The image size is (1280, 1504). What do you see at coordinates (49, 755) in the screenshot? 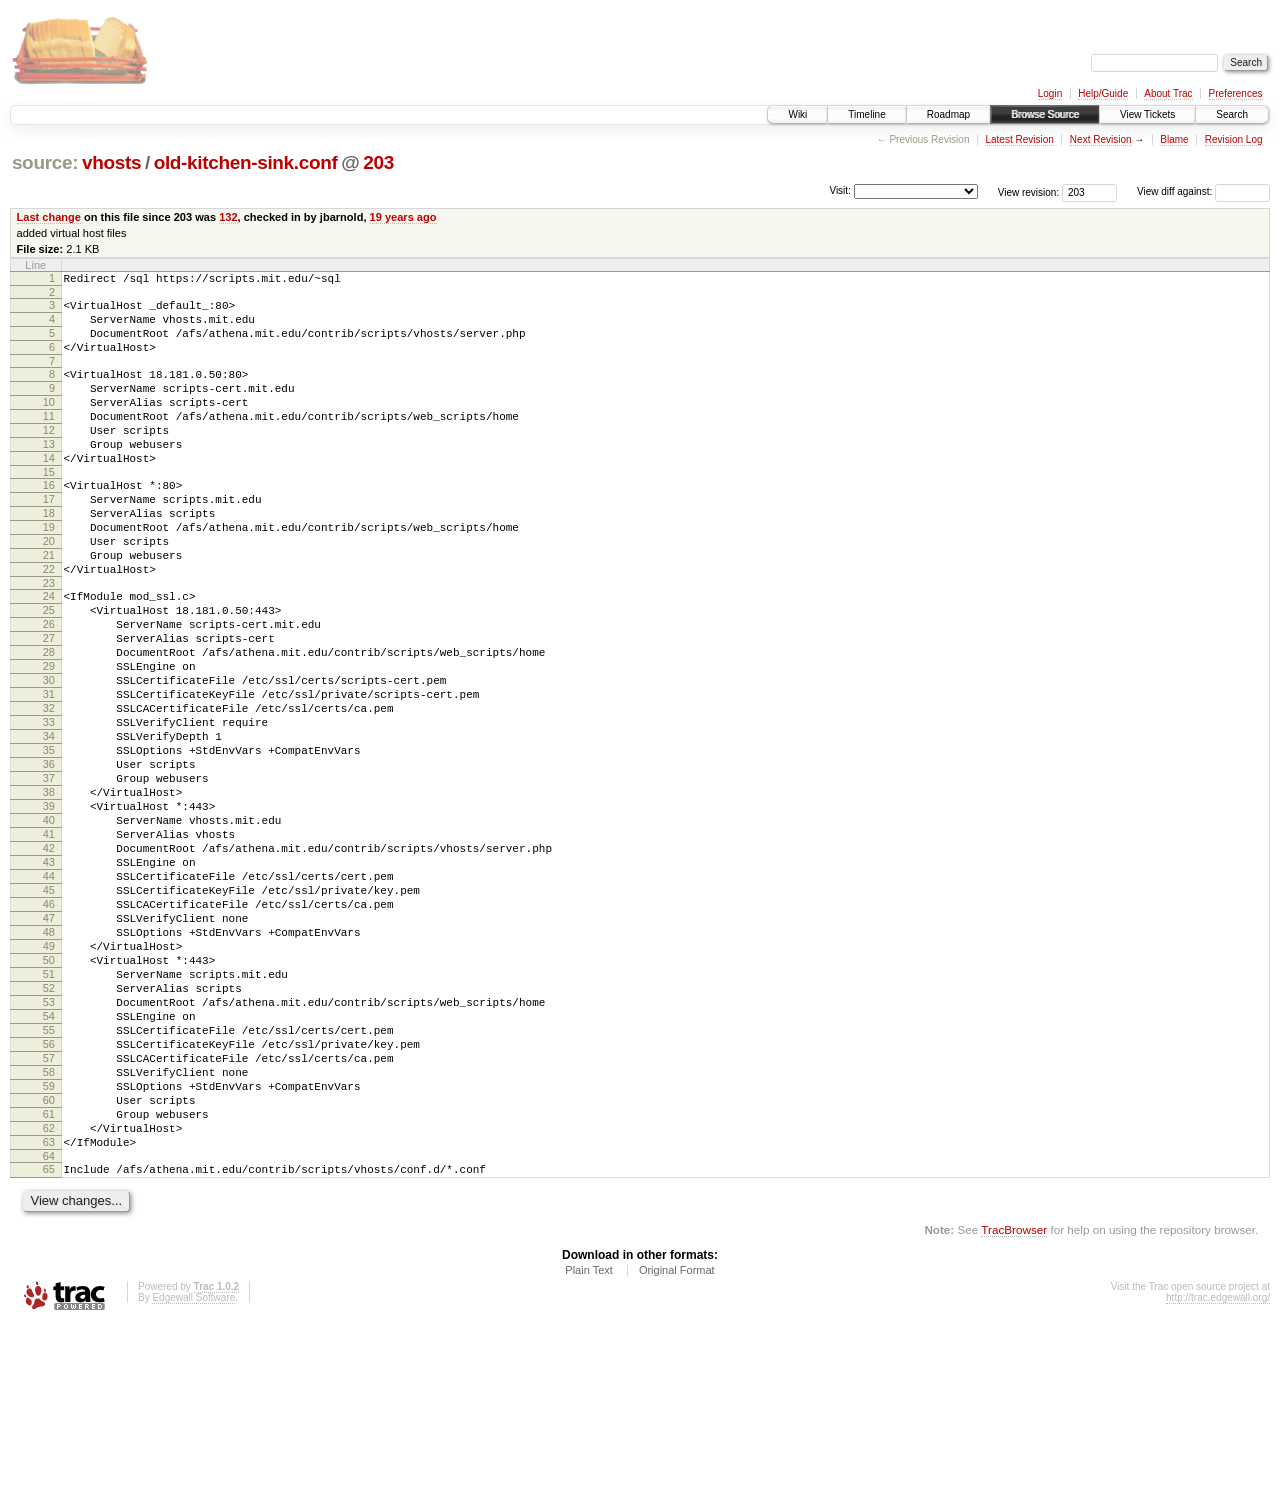
I see `30` at bounding box center [49, 755].